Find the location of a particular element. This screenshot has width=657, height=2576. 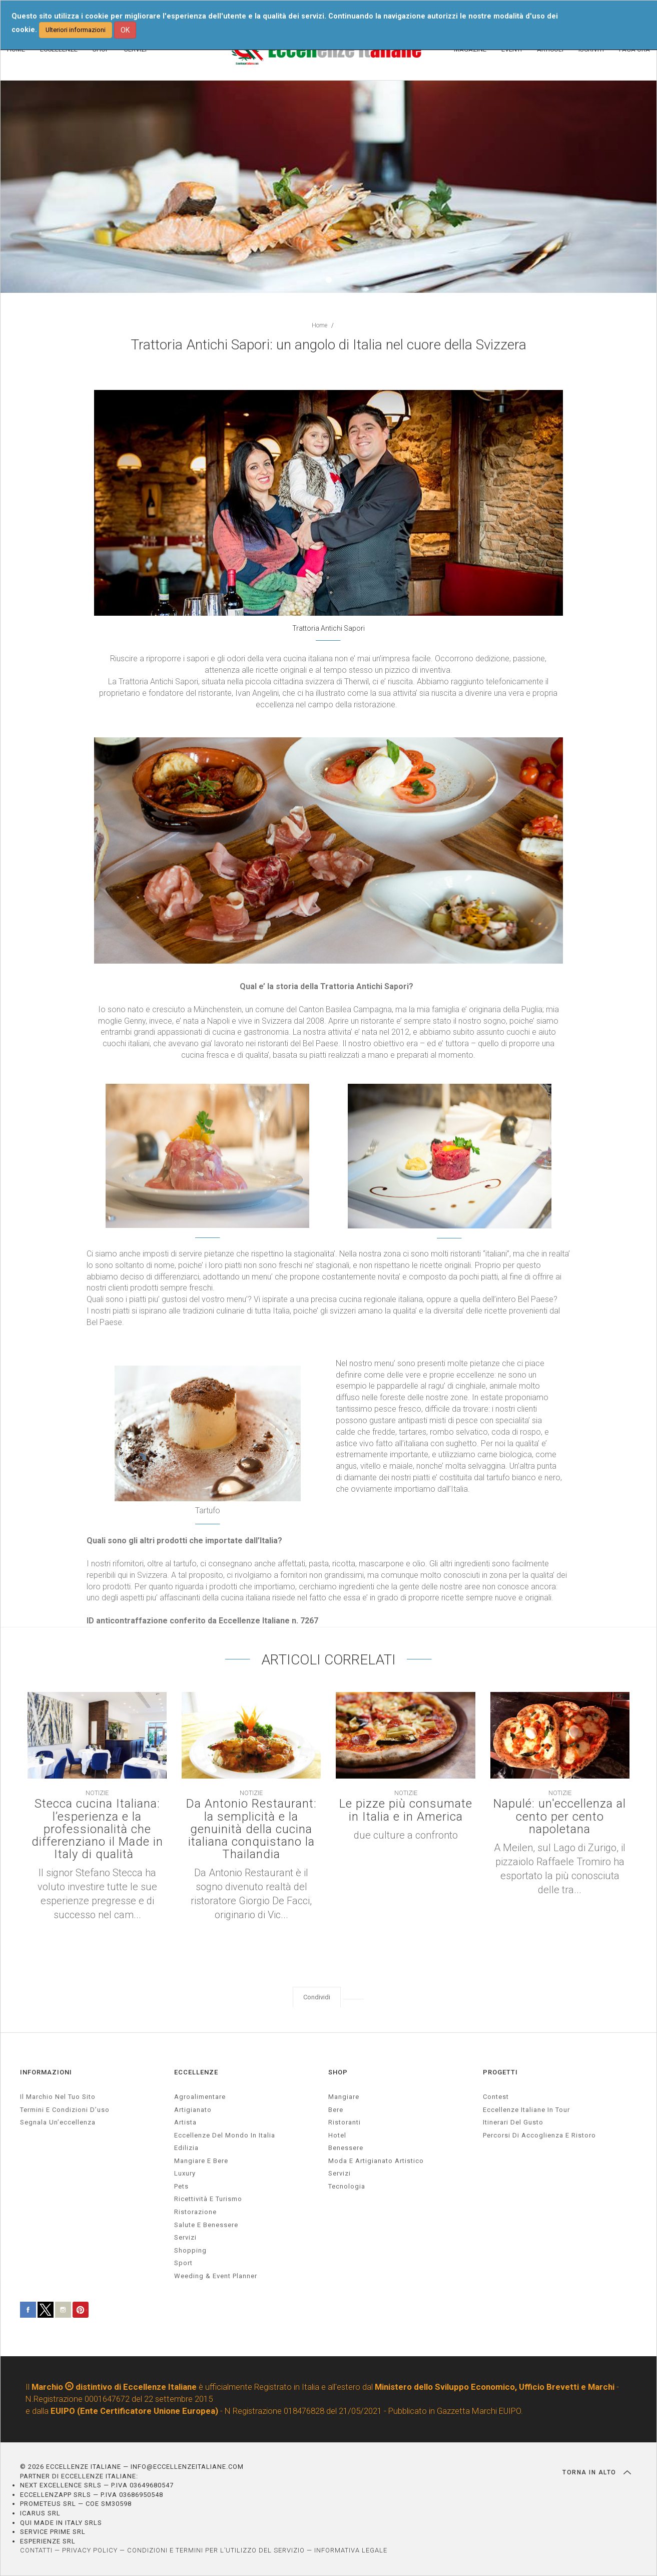

sport is located at coordinates (183, 2263).